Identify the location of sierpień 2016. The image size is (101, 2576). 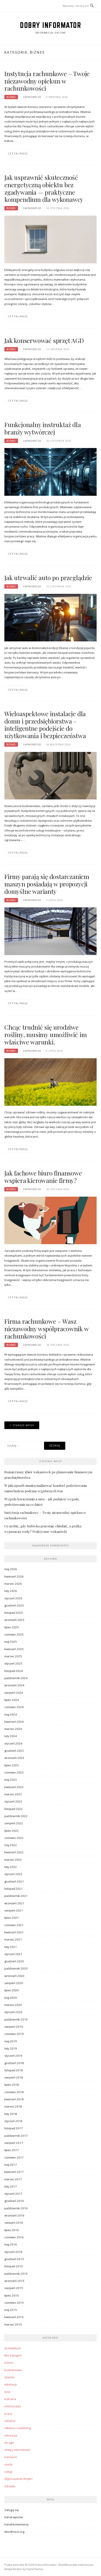
(13, 2223).